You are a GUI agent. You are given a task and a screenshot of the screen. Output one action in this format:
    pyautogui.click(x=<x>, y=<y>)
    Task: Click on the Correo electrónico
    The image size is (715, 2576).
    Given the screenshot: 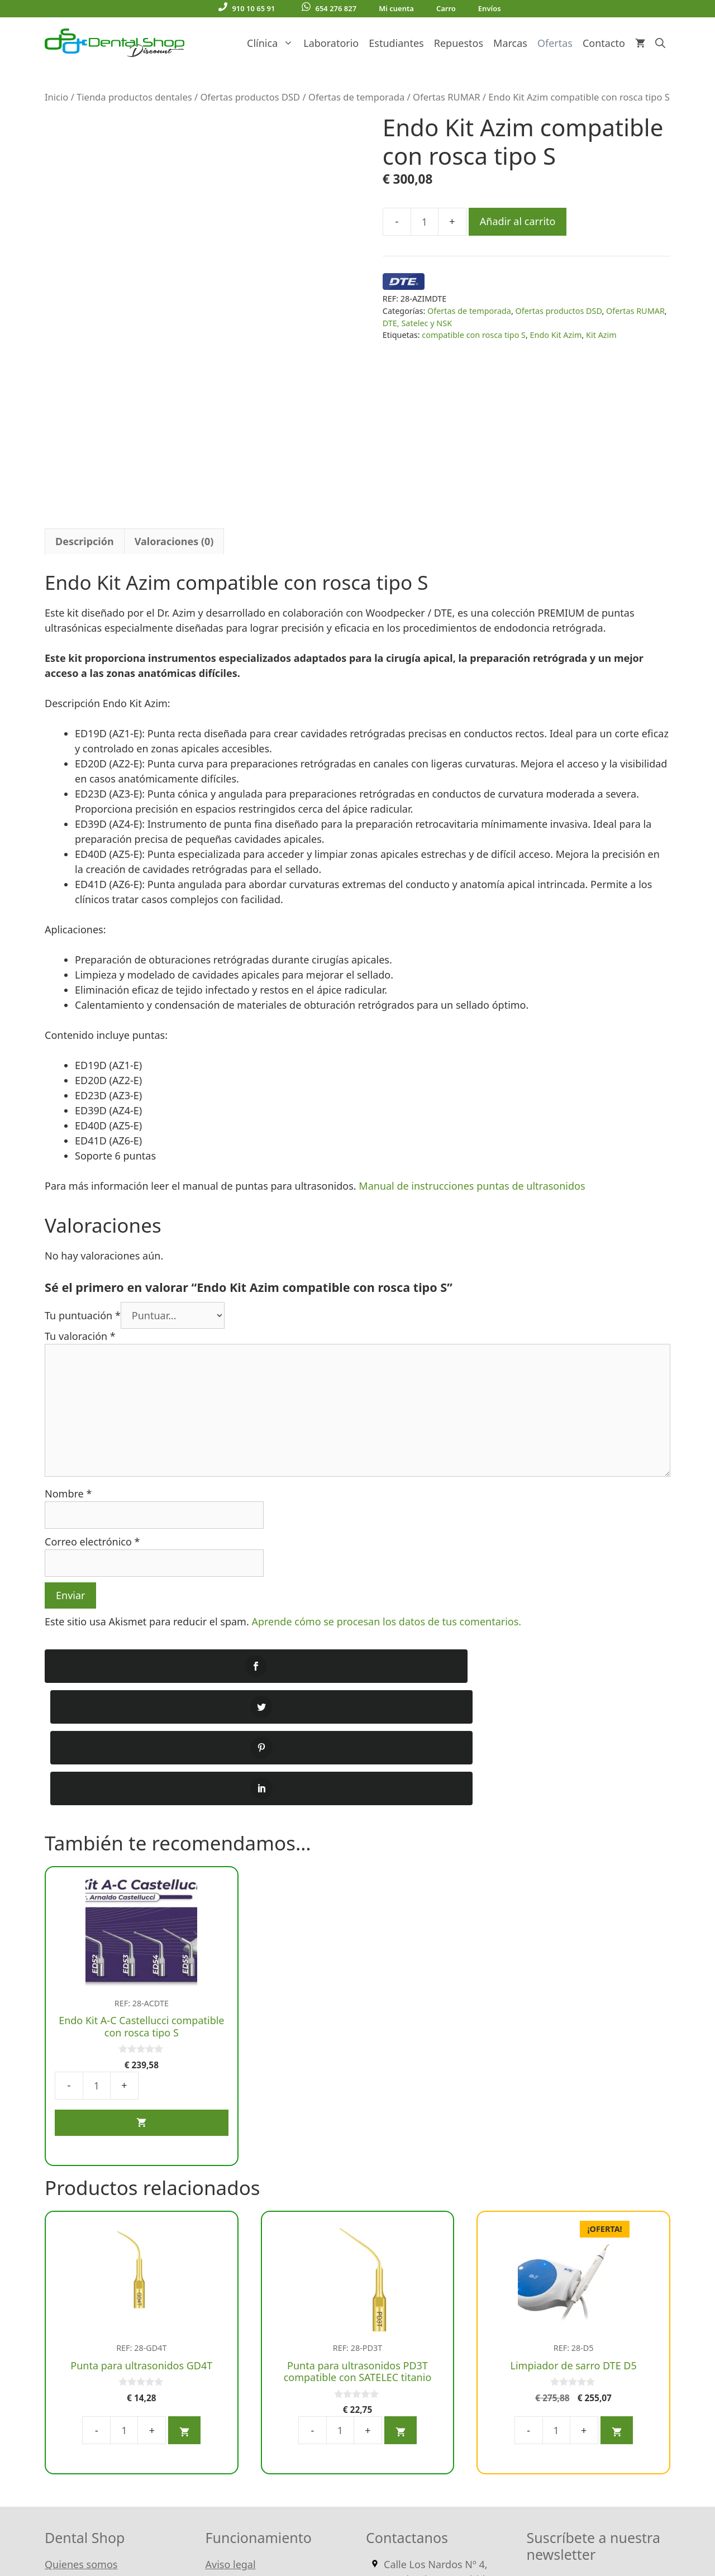 What is the action you would take?
    pyautogui.click(x=92, y=1374)
    